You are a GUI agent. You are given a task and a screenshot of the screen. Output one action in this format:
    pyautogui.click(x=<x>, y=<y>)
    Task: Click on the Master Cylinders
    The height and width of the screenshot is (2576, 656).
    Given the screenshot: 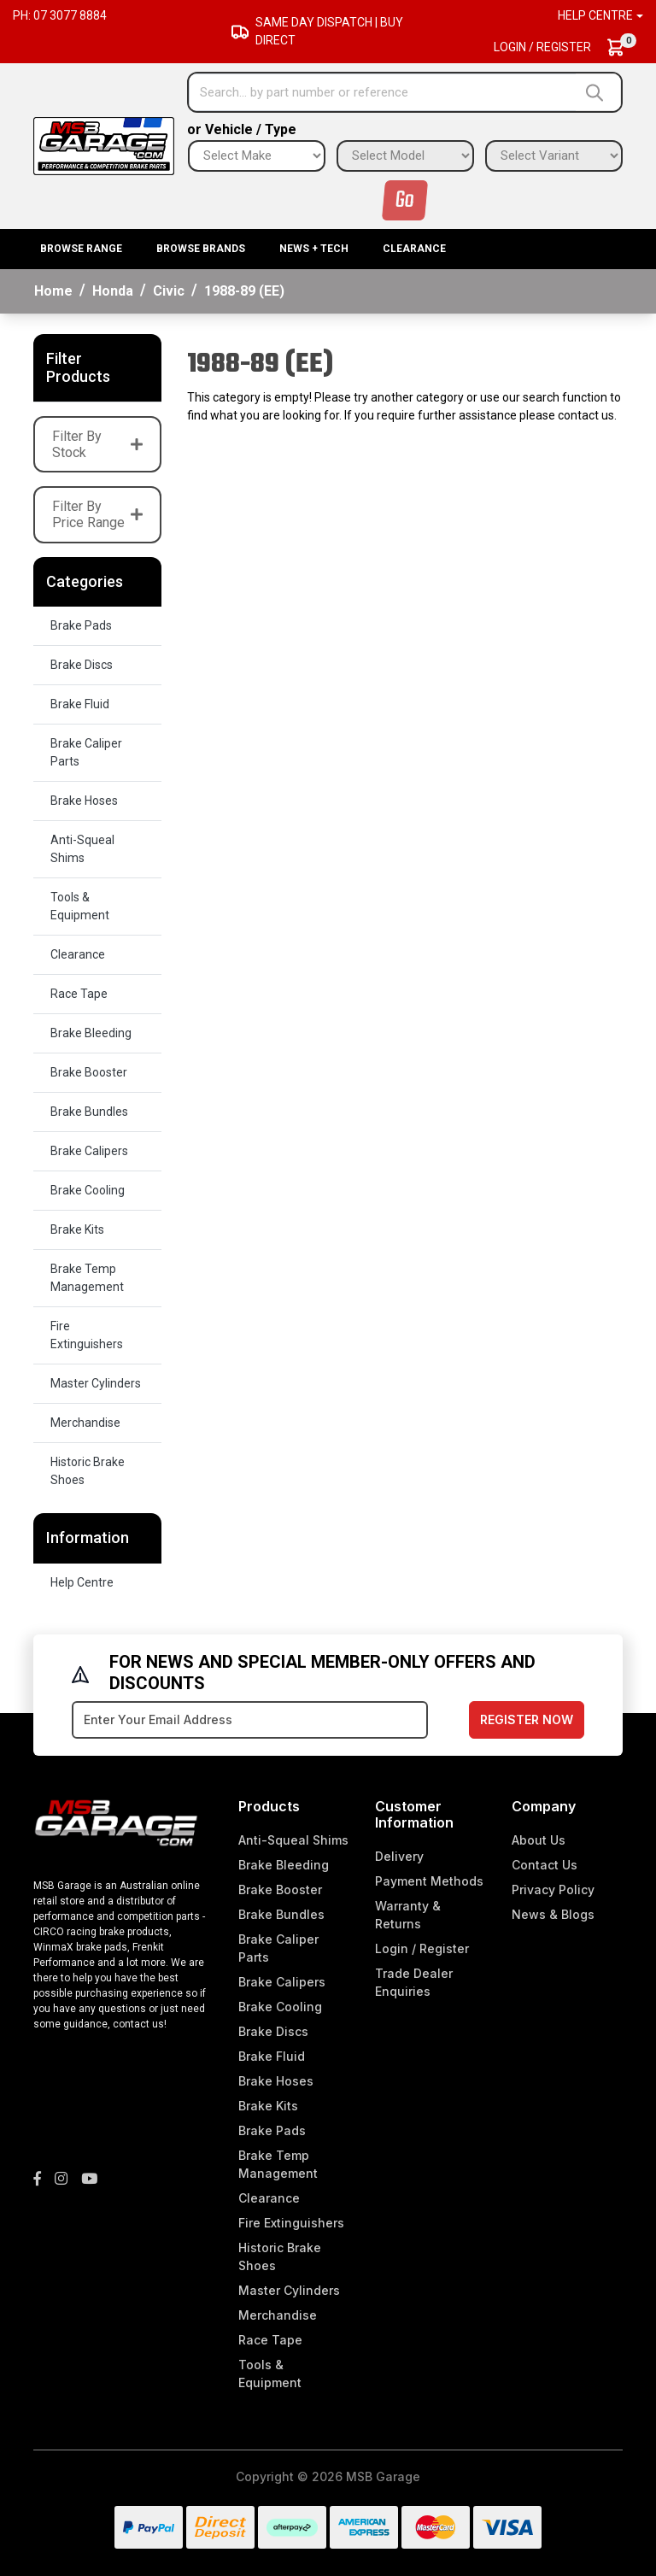 What is the action you would take?
    pyautogui.click(x=95, y=1383)
    